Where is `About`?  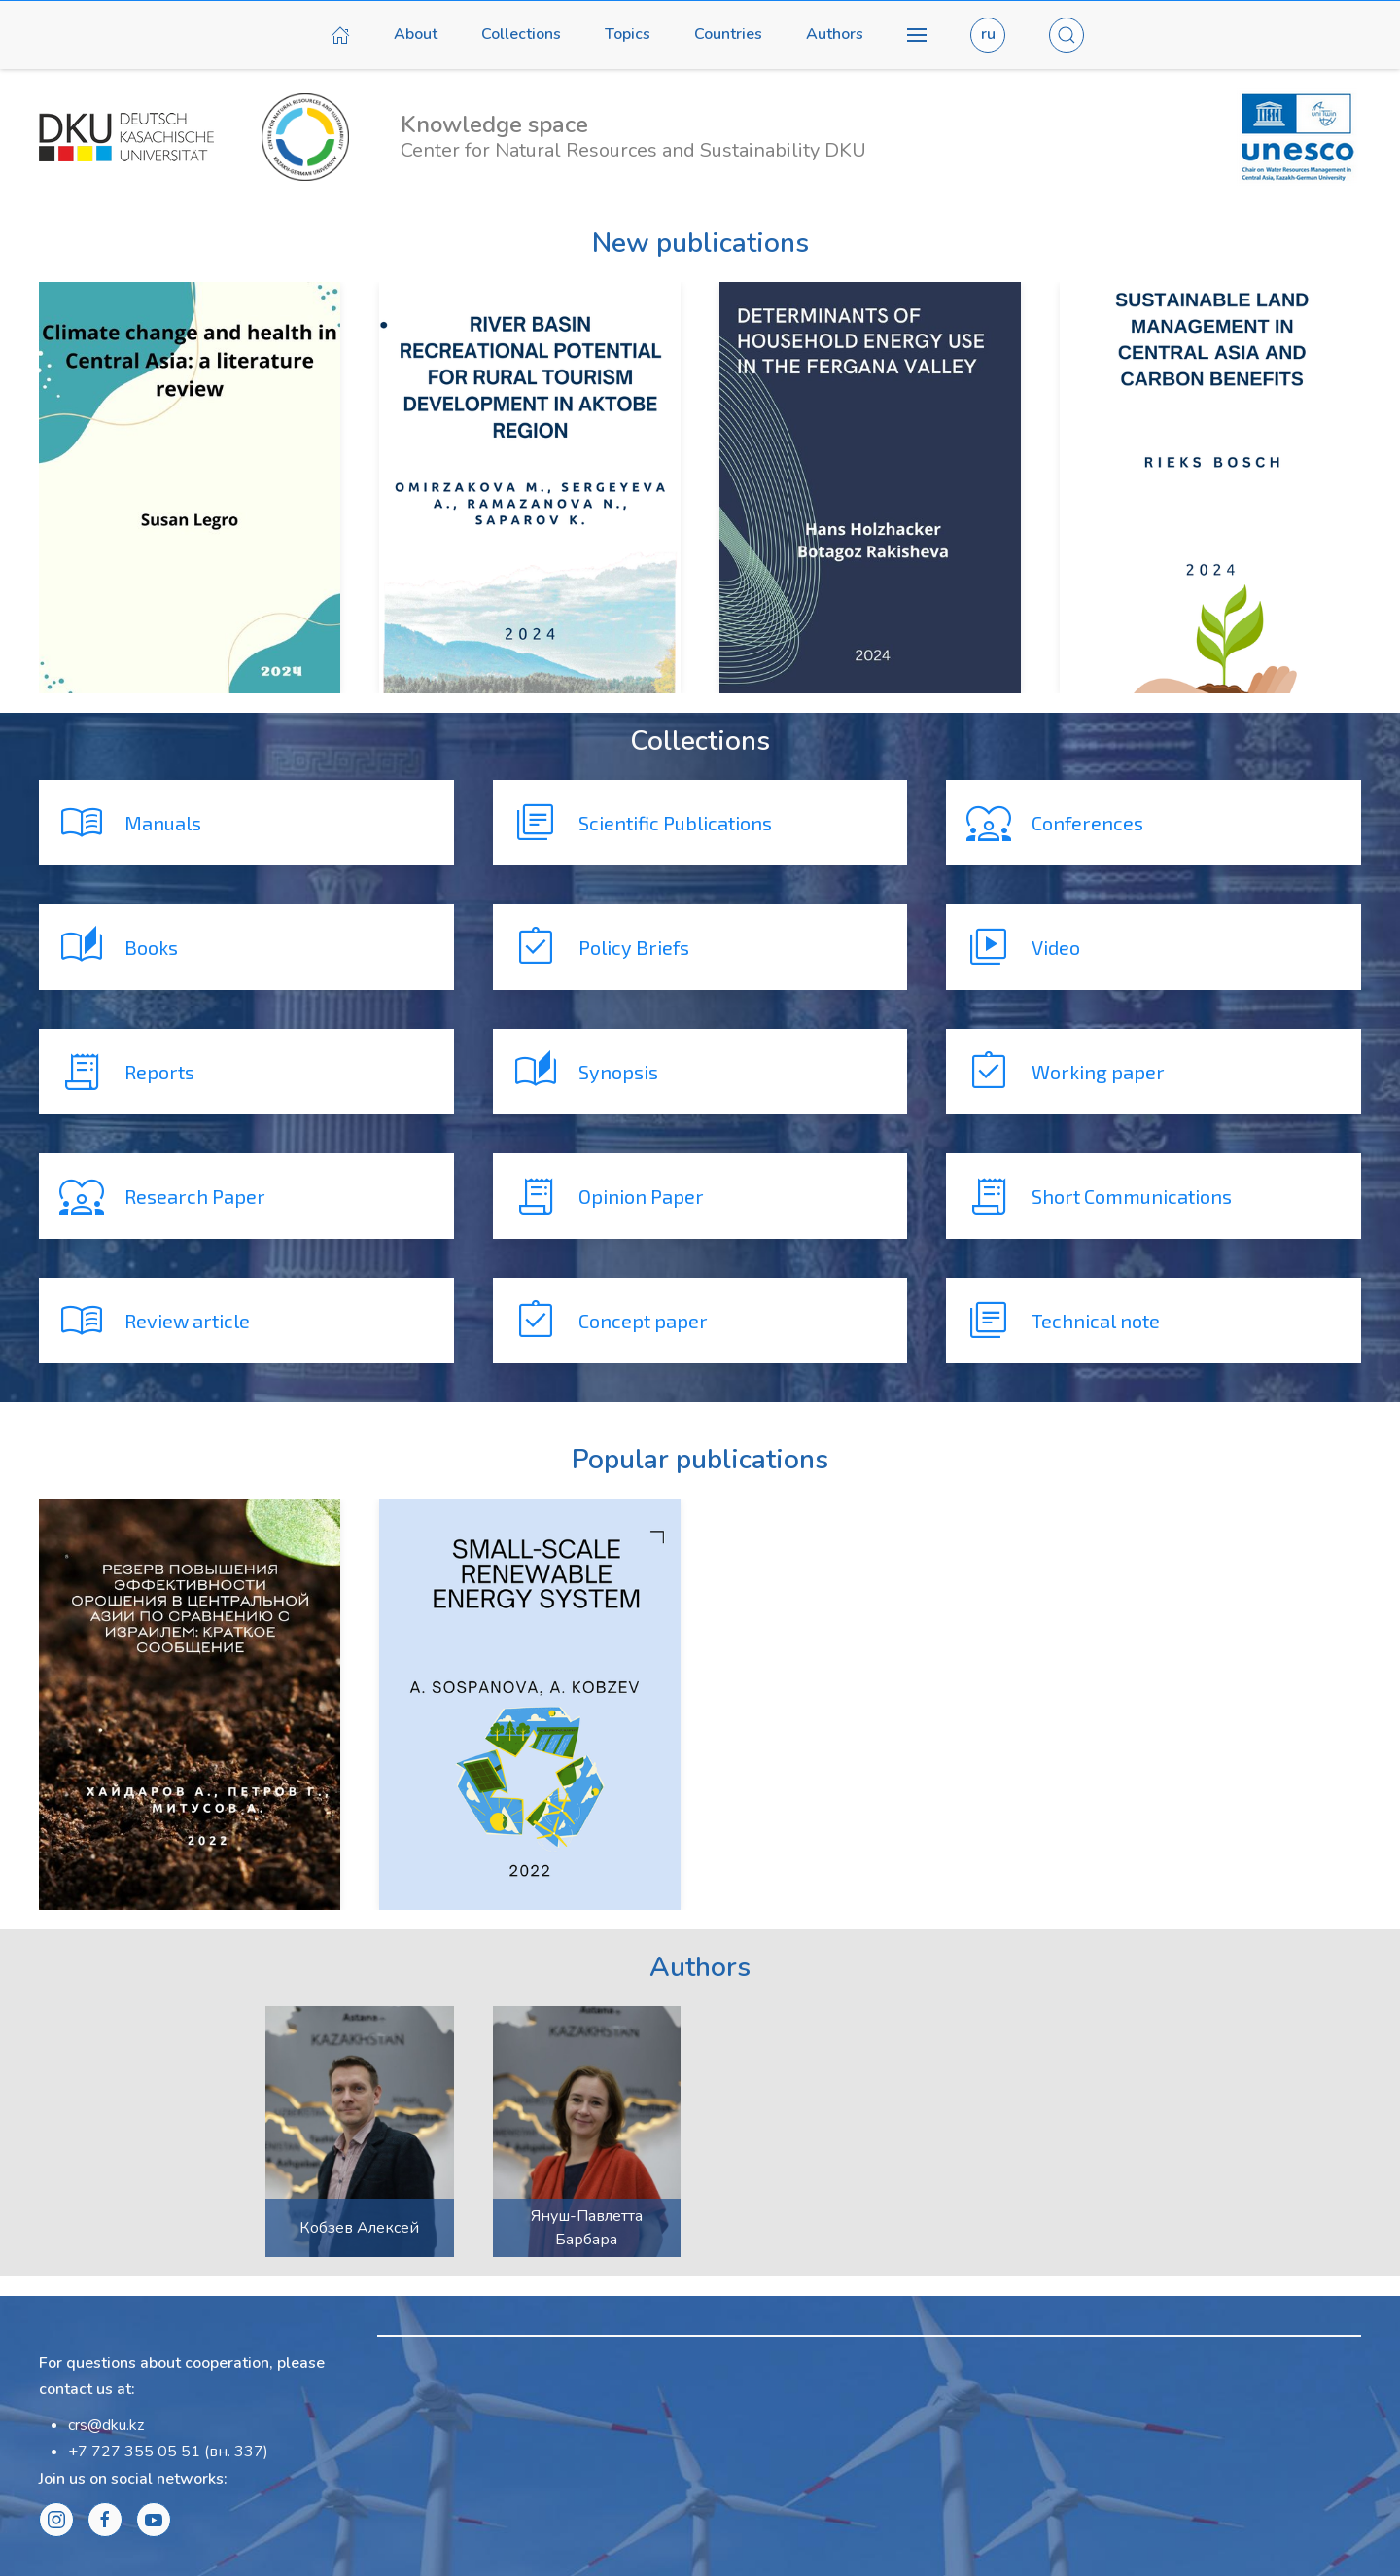 About is located at coordinates (416, 34).